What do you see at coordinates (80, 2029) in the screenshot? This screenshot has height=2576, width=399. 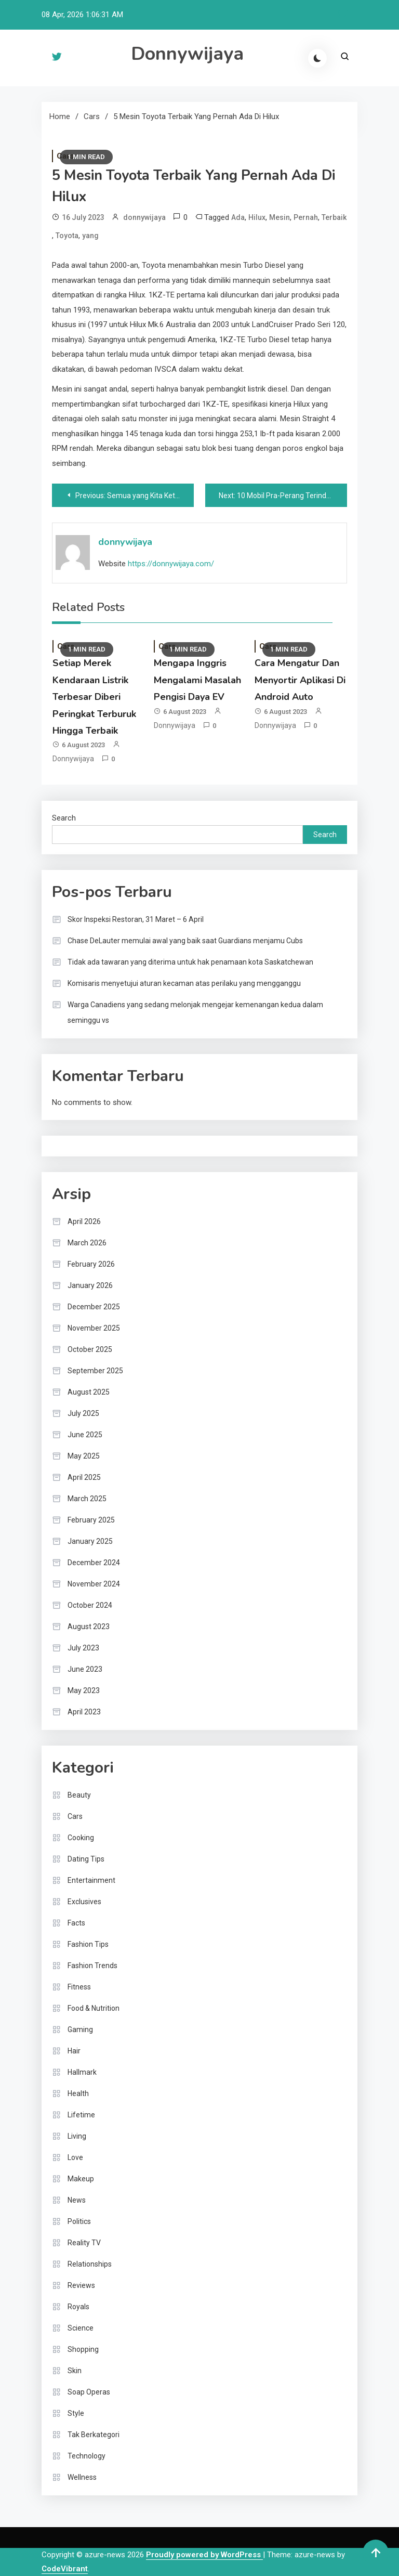 I see `Gaming` at bounding box center [80, 2029].